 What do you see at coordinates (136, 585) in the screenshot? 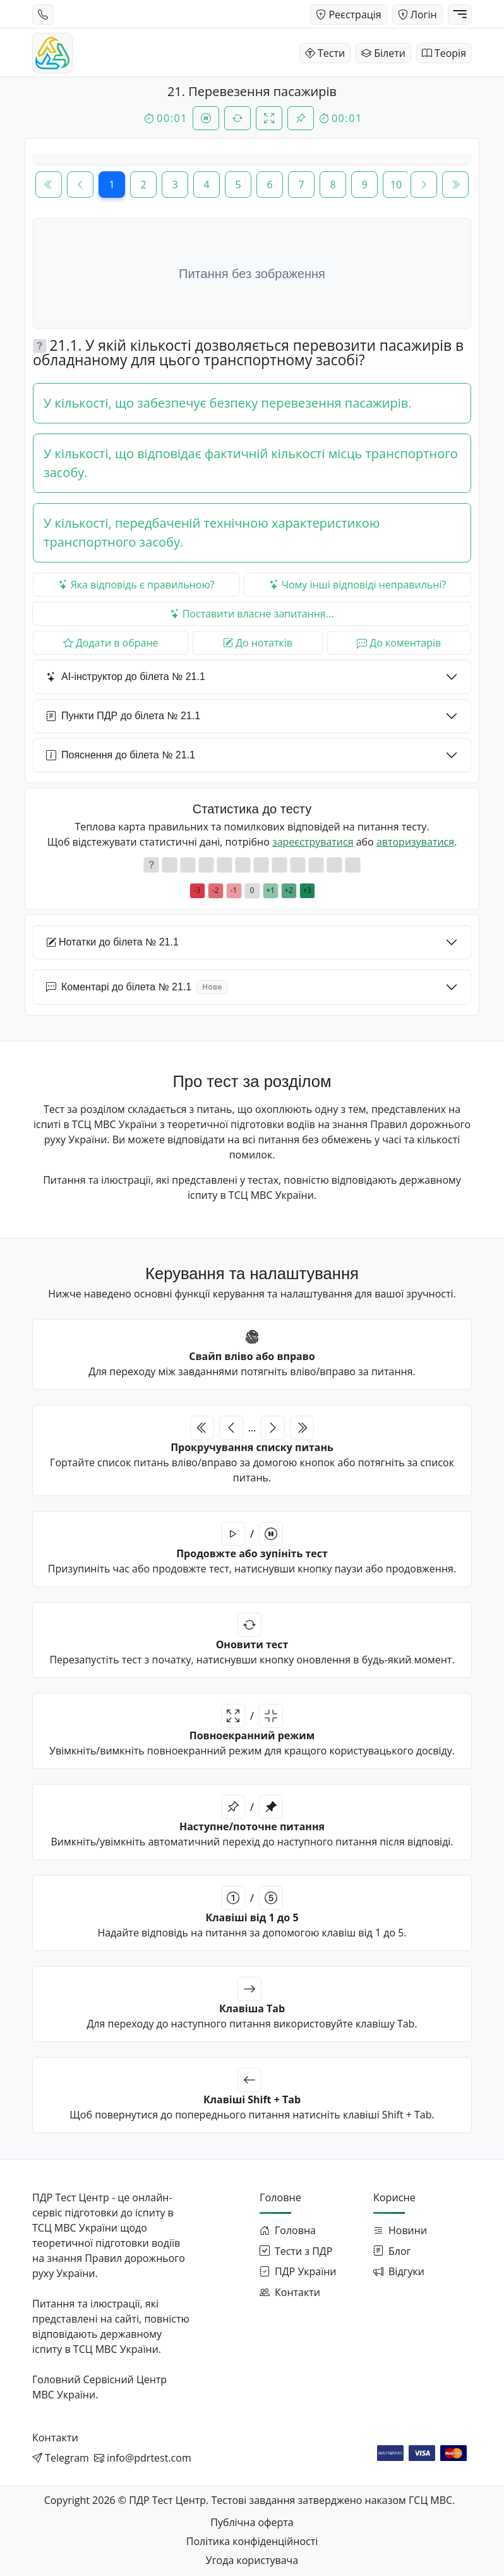
I see `Яка відповідь є правильною?` at bounding box center [136, 585].